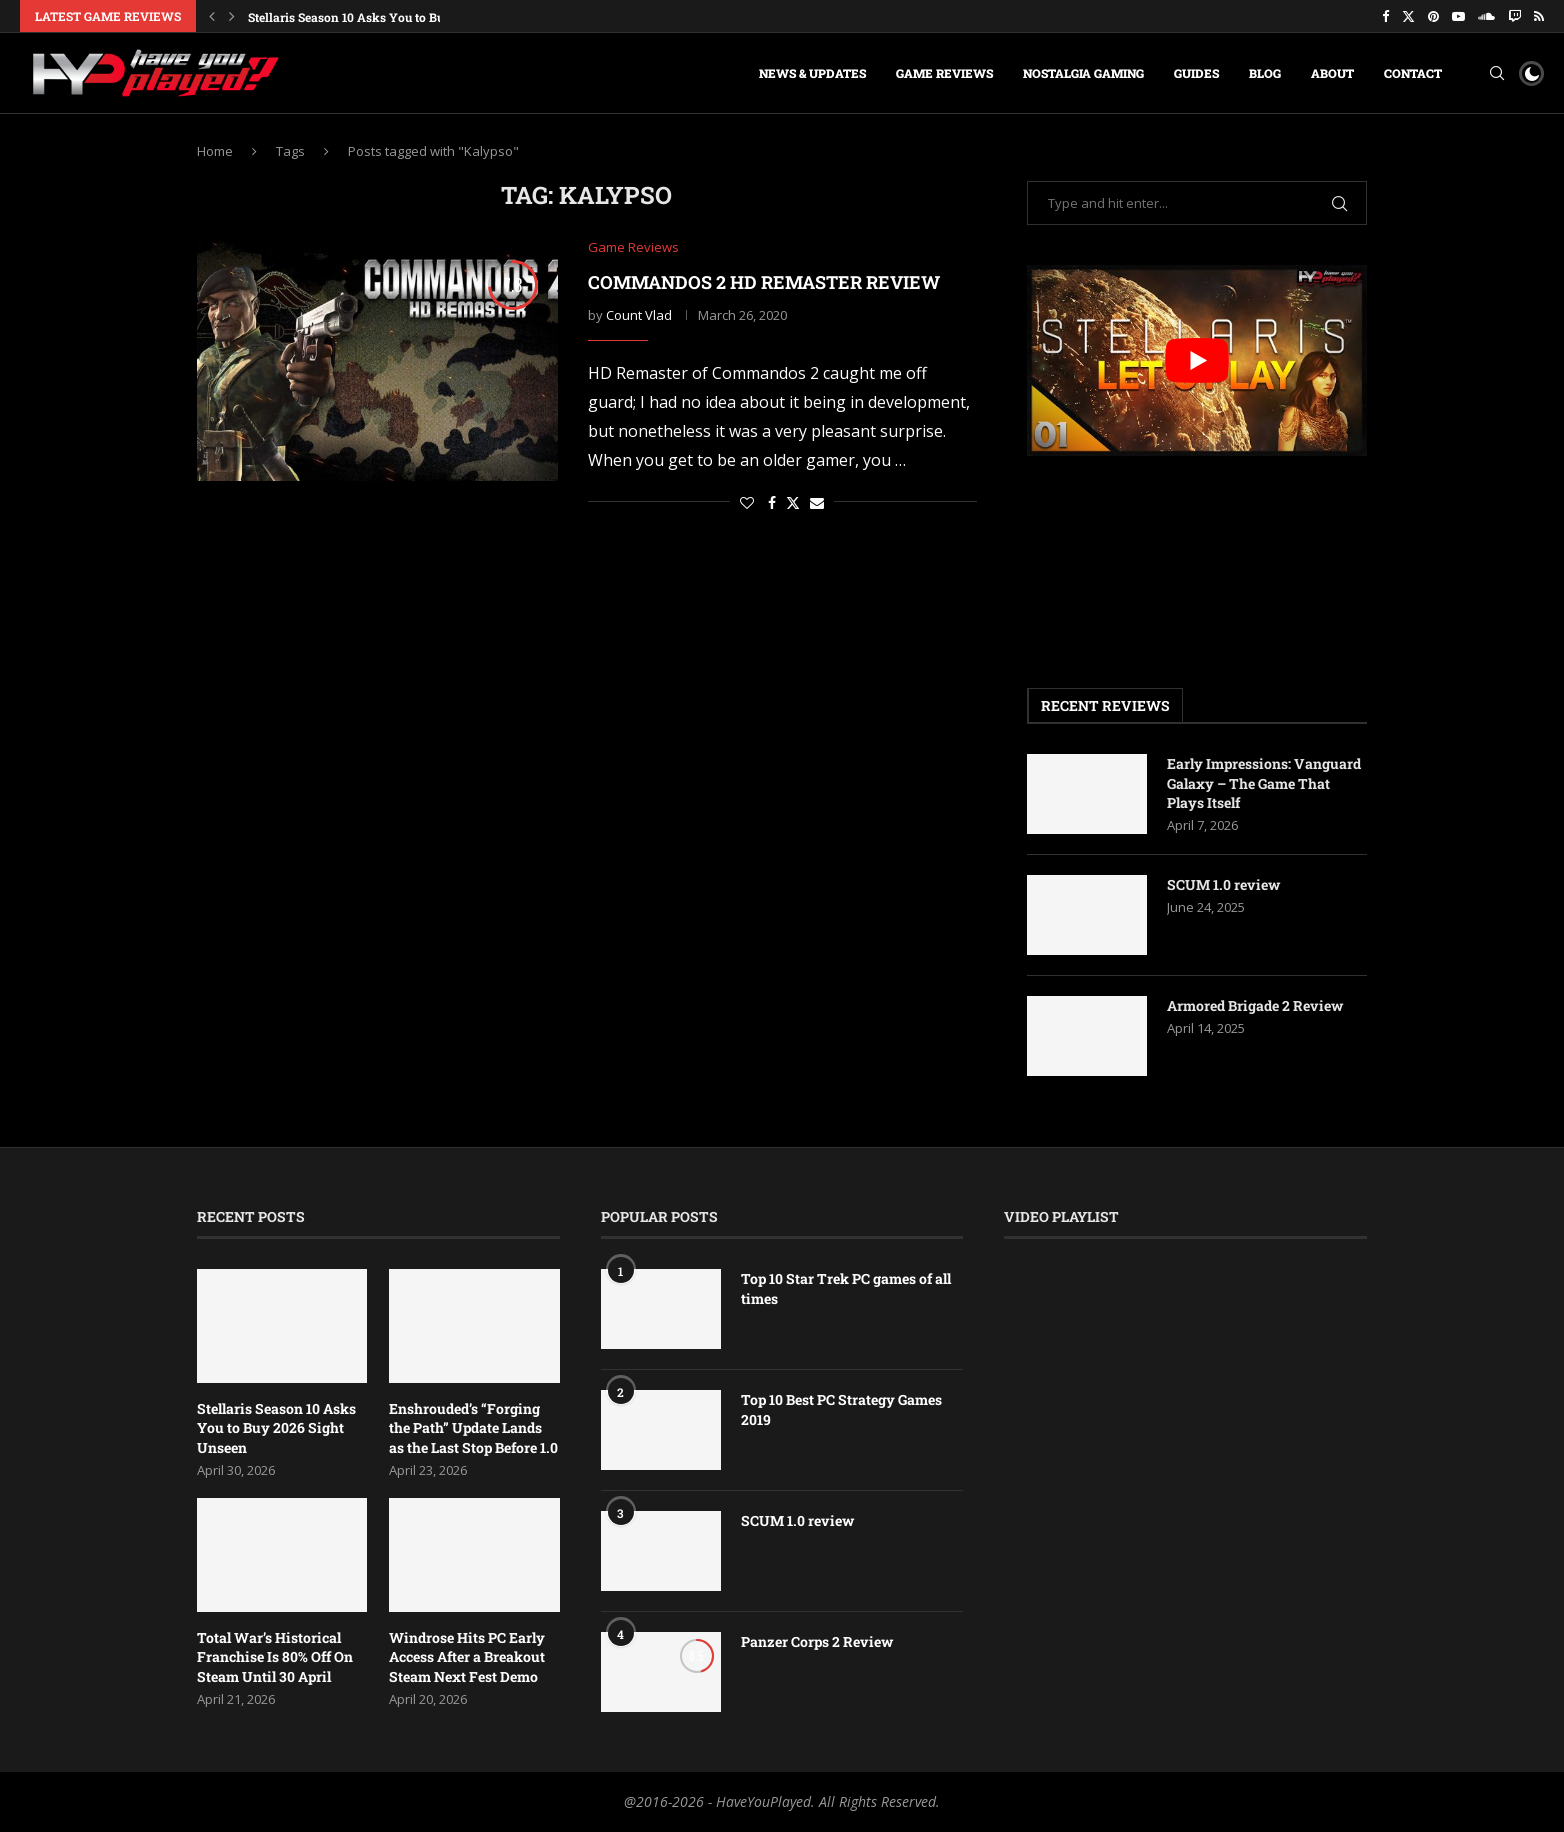  What do you see at coordinates (1196, 73) in the screenshot?
I see `Guides` at bounding box center [1196, 73].